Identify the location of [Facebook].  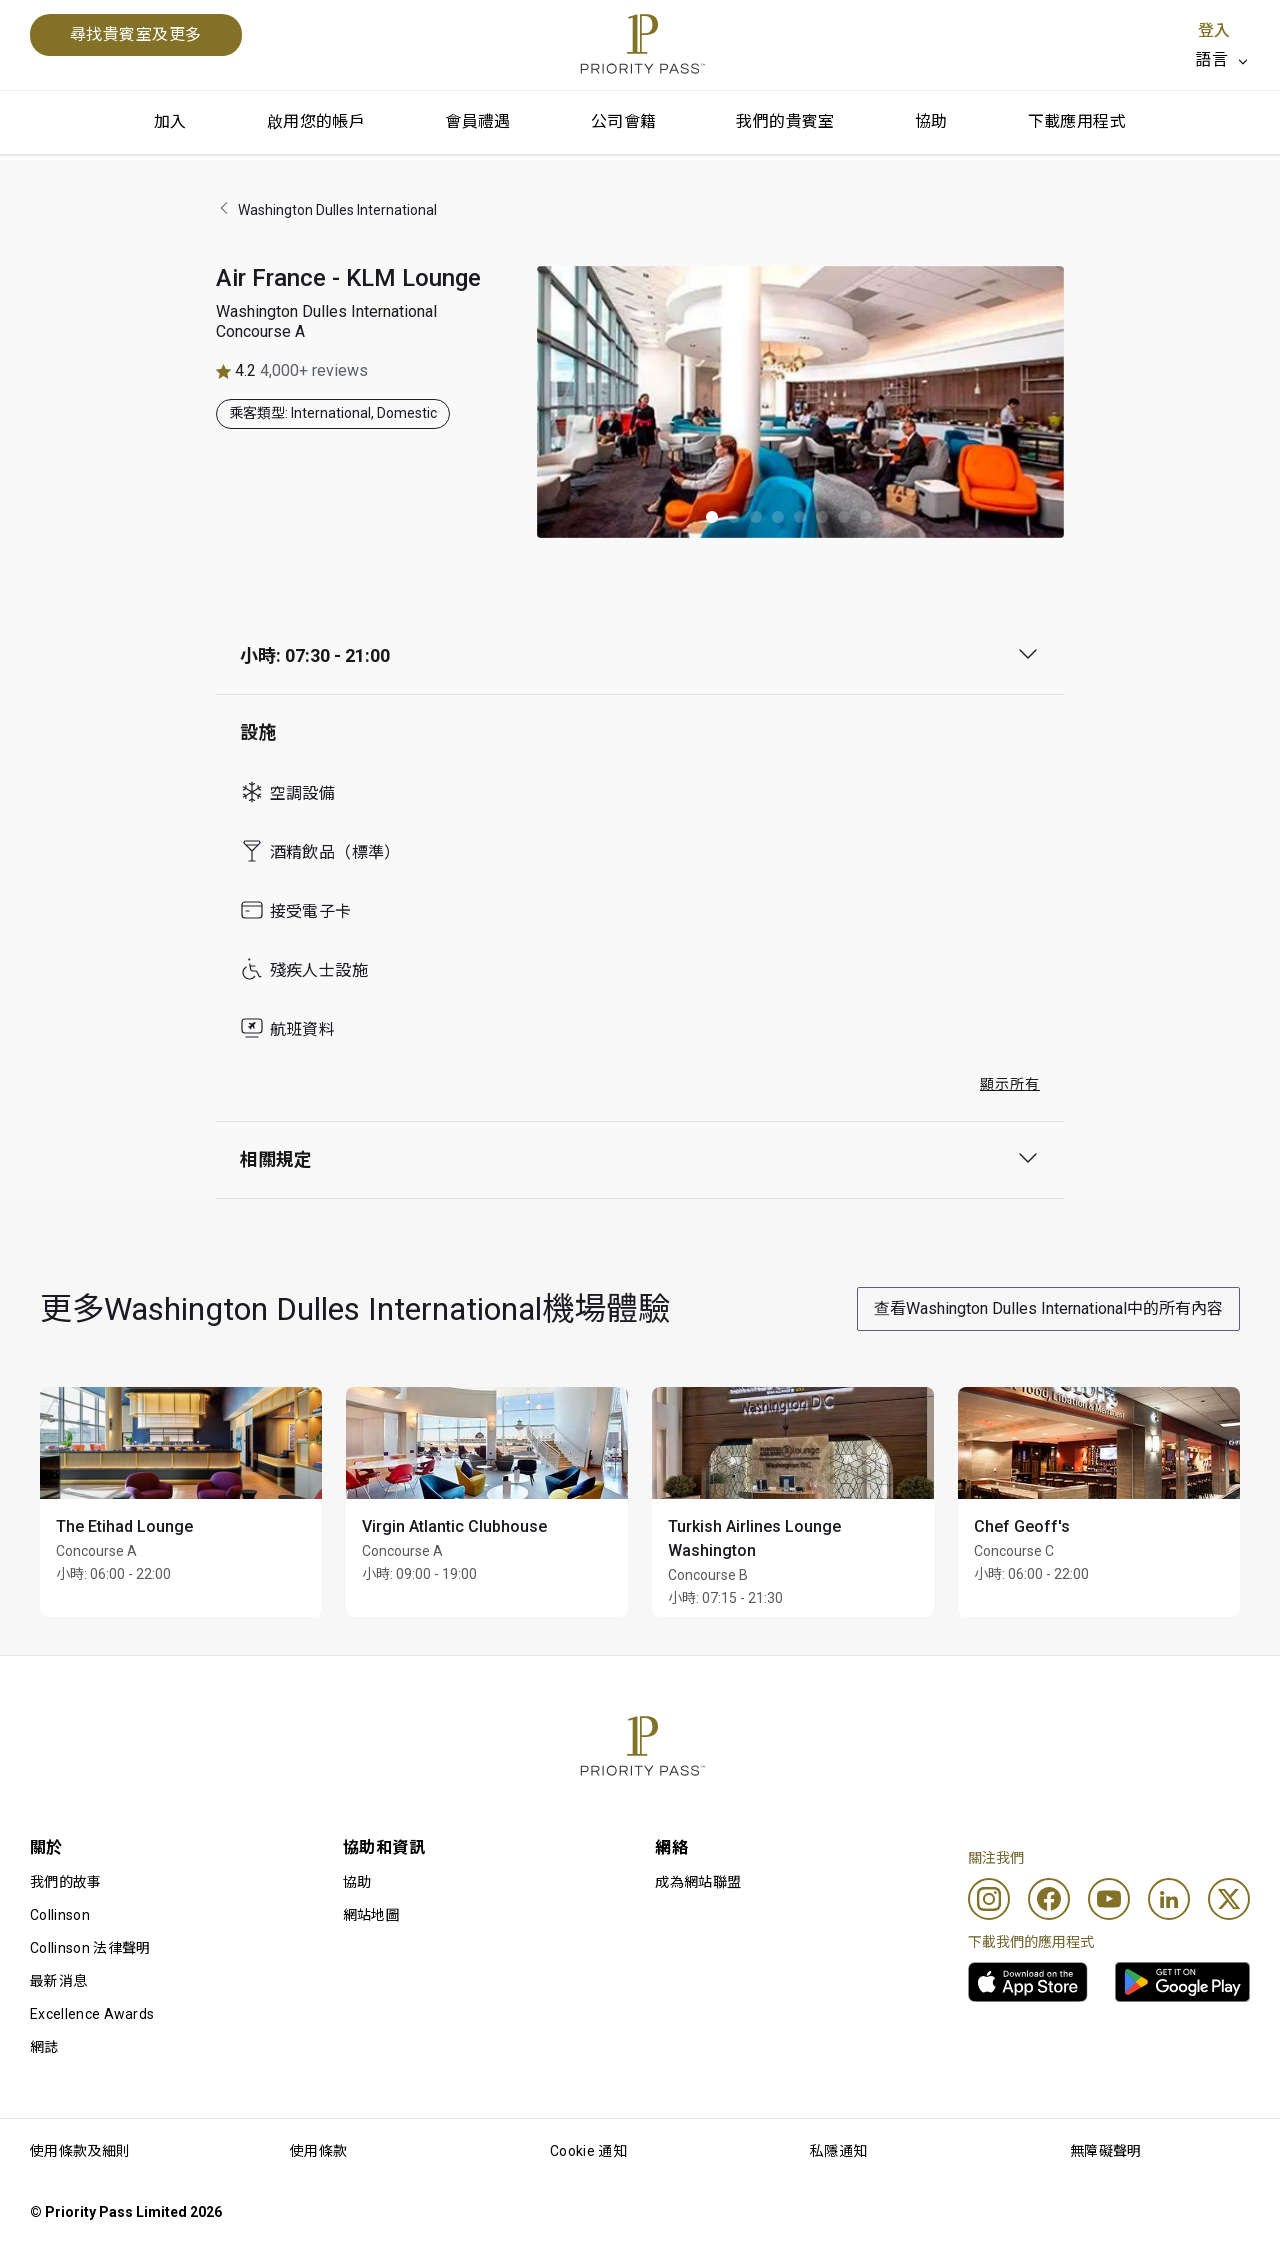
(1049, 1899).